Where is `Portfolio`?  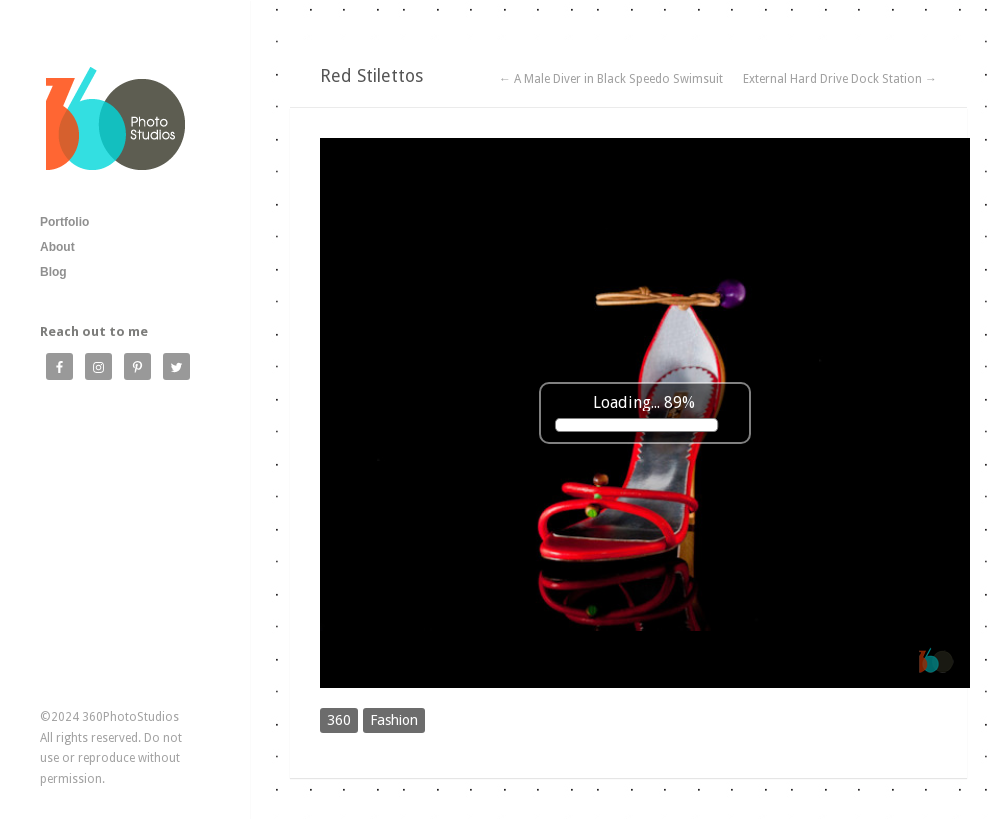
Portfolio is located at coordinates (64, 222).